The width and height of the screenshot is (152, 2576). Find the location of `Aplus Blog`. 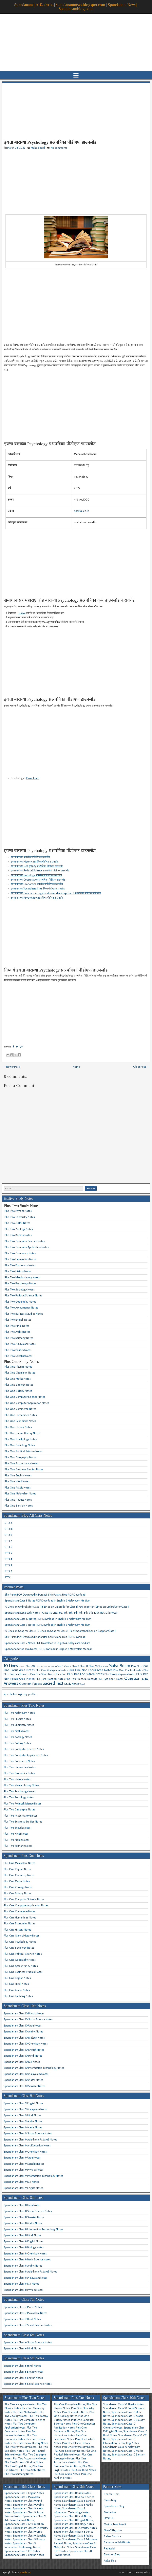

Aplus Blog is located at coordinates (110, 2560).